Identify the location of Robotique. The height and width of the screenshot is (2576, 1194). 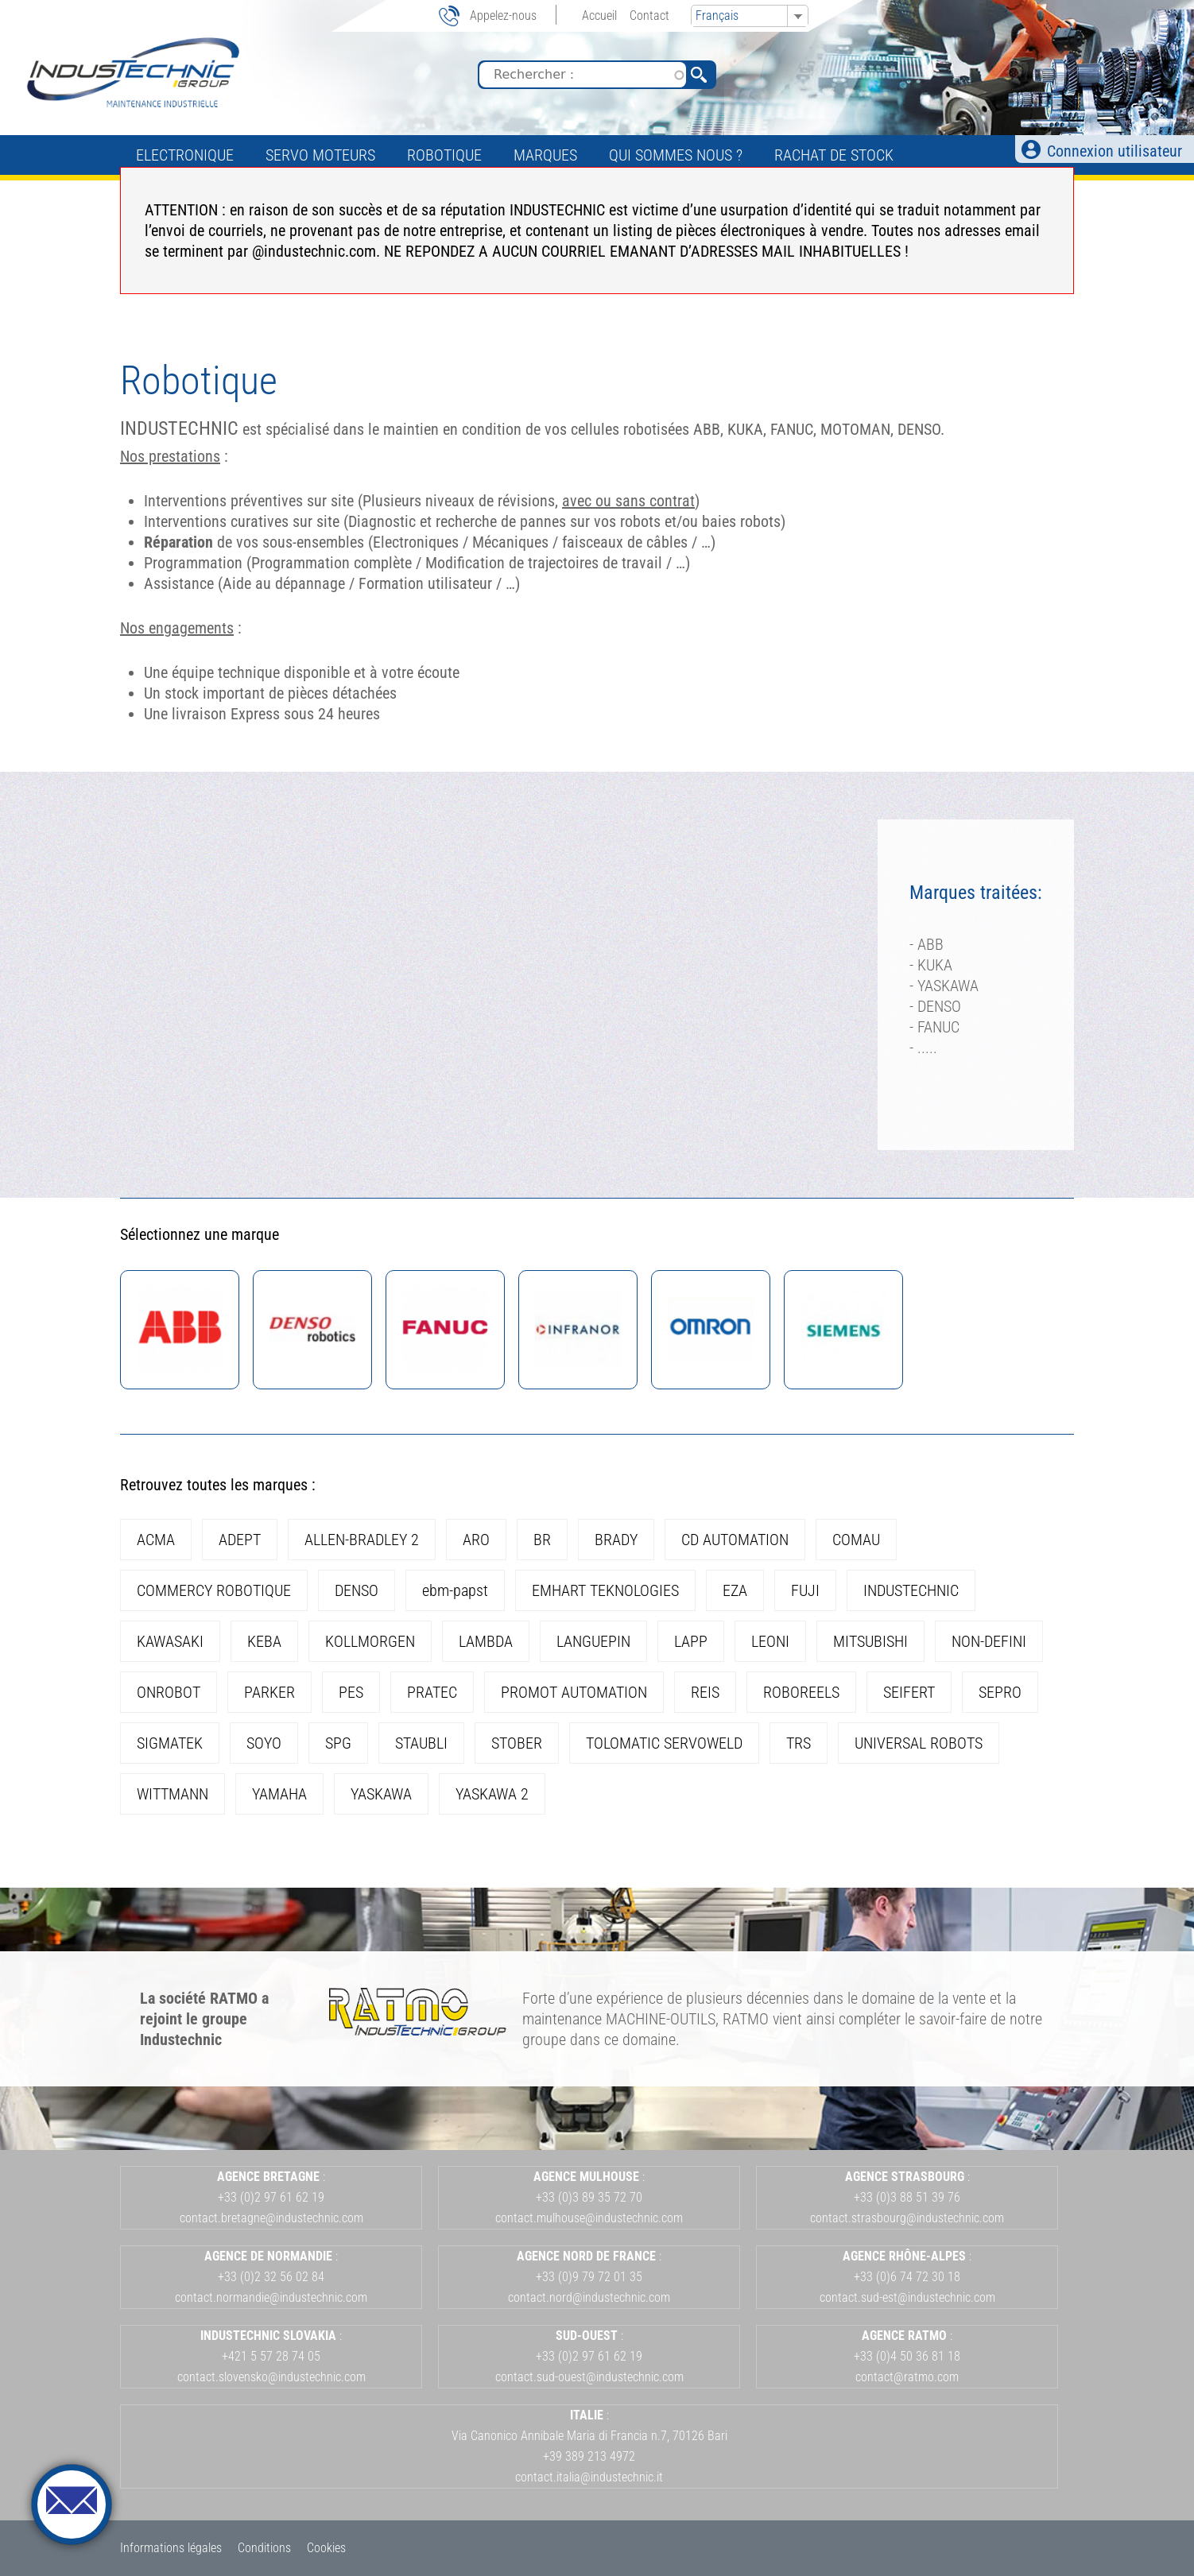
(444, 155).